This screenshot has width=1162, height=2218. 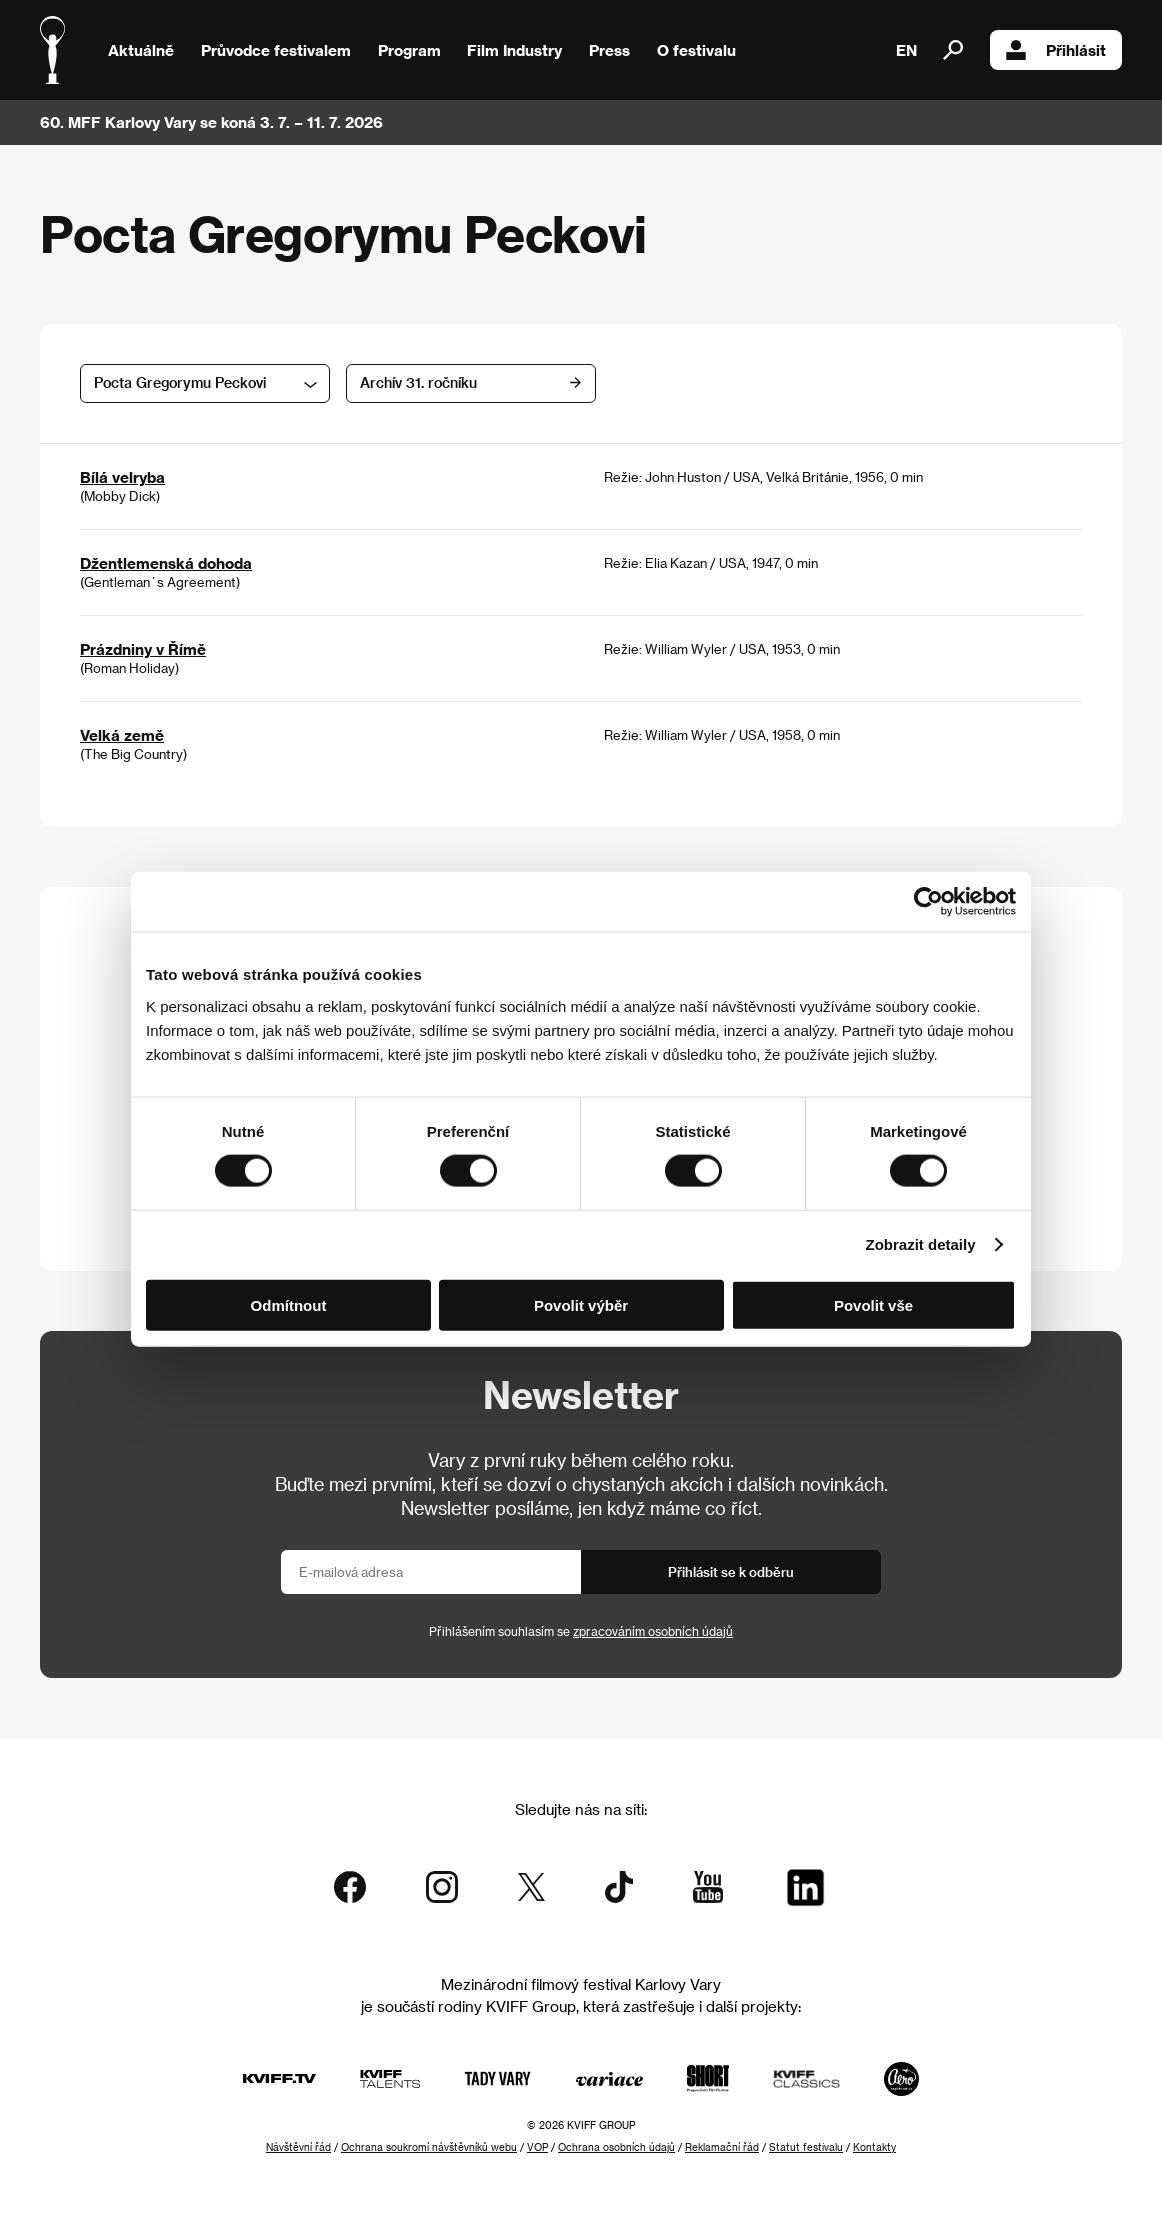 I want to click on EN, so click(x=906, y=50).